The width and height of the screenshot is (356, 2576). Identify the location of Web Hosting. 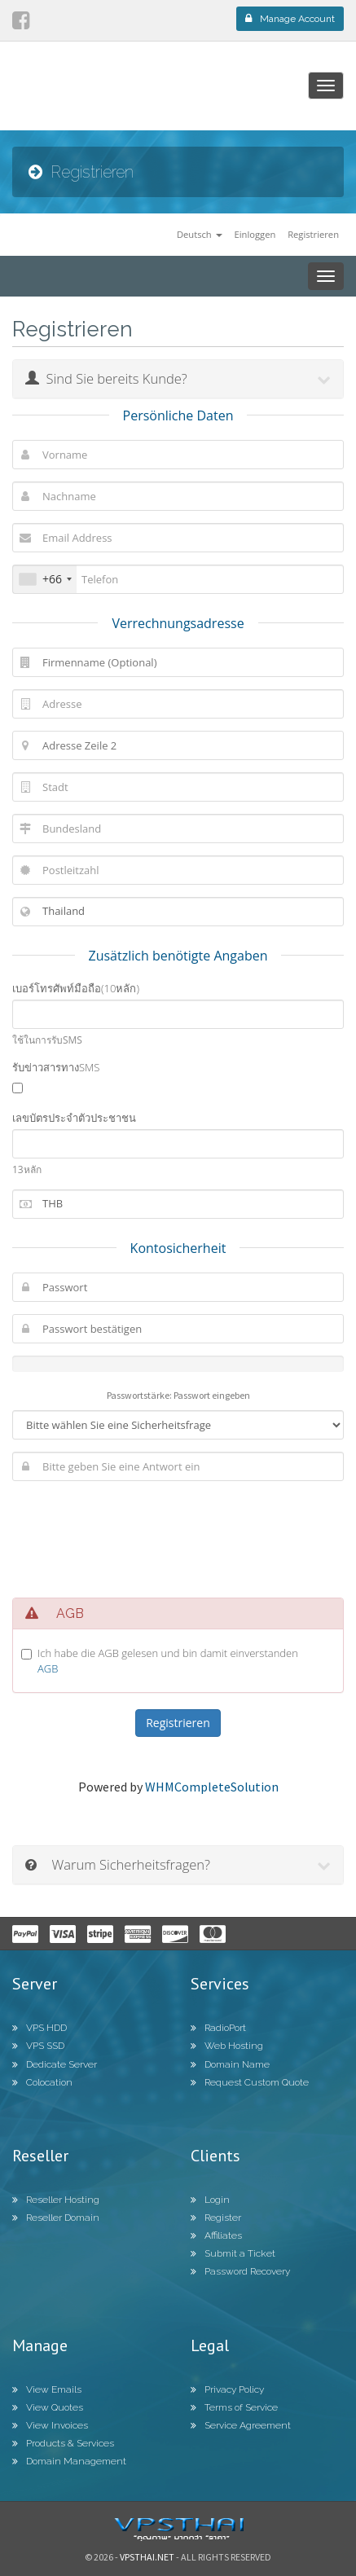
(227, 2045).